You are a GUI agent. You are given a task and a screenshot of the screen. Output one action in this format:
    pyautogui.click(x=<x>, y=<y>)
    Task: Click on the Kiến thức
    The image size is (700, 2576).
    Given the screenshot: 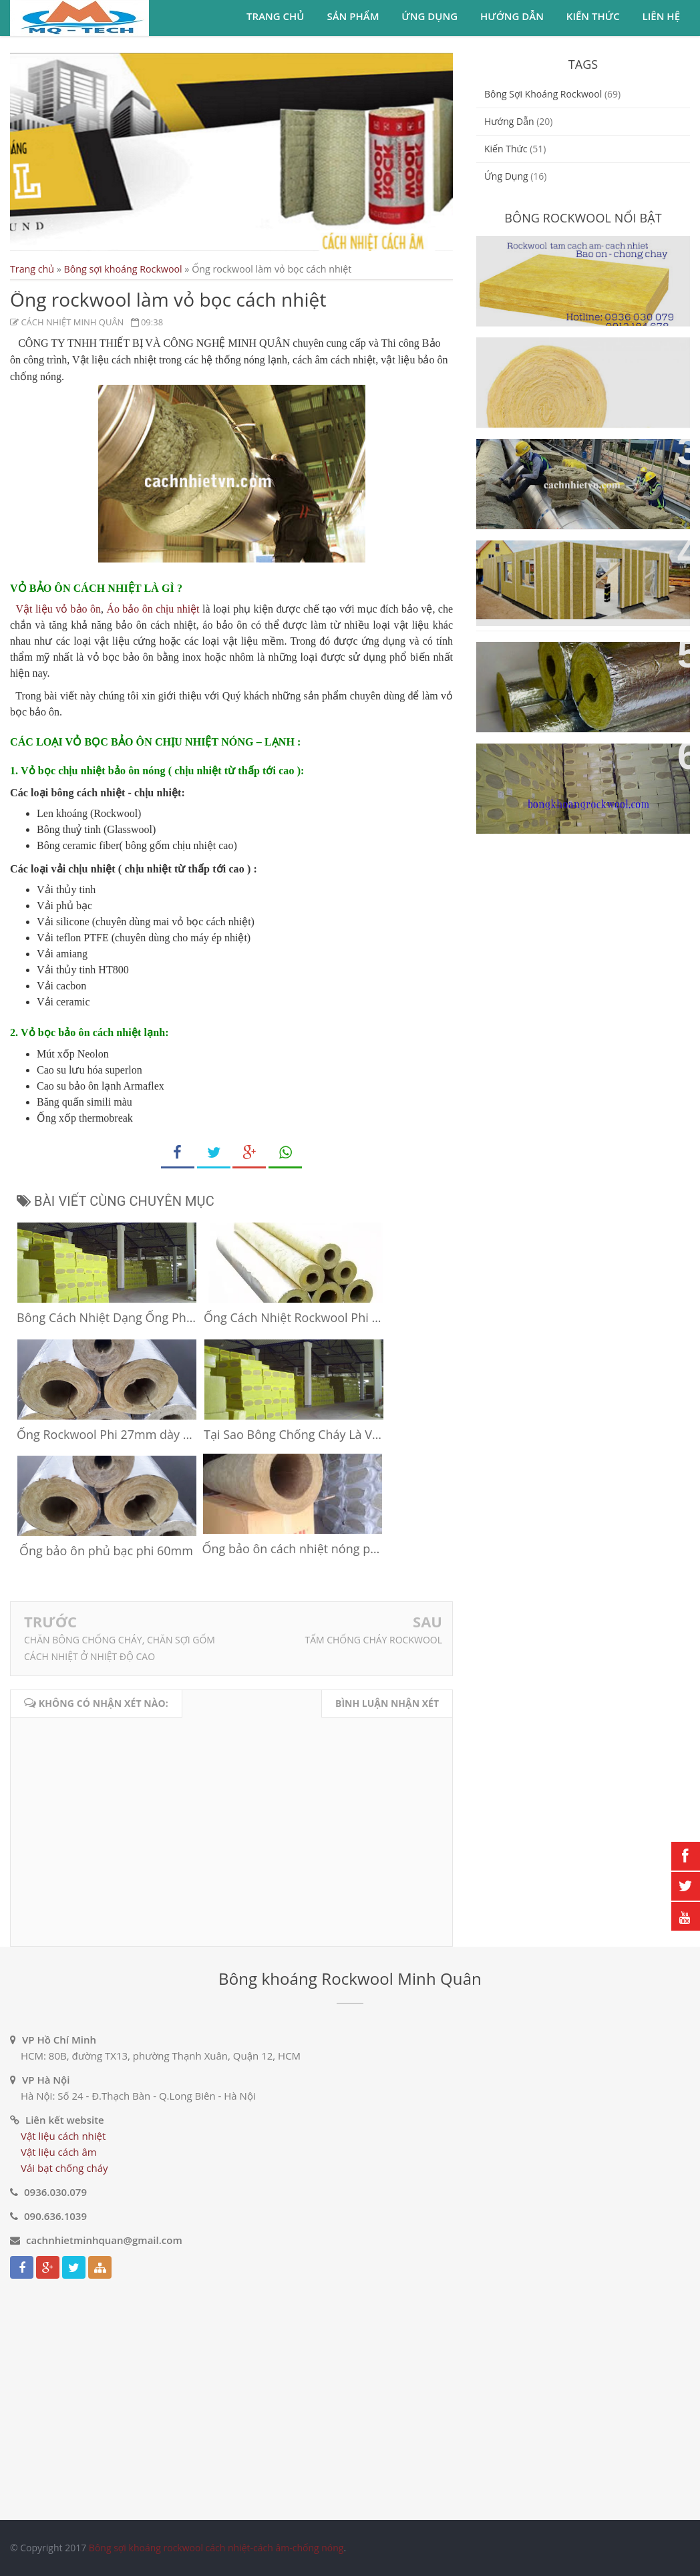 What is the action you would take?
    pyautogui.click(x=593, y=16)
    